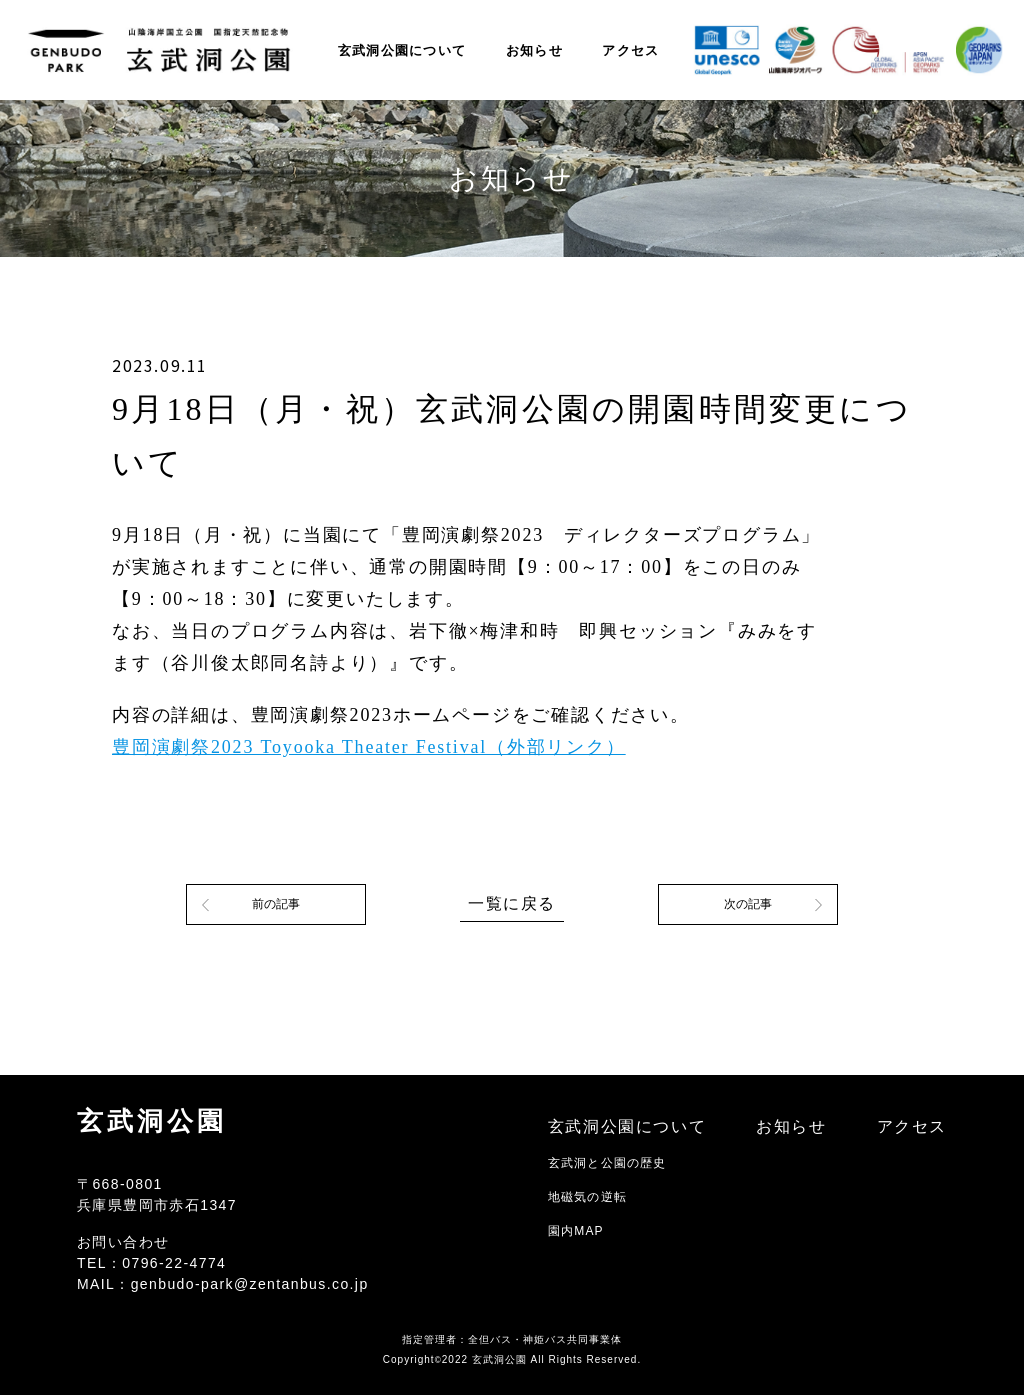  What do you see at coordinates (512, 903) in the screenshot?
I see `一覧に戻る` at bounding box center [512, 903].